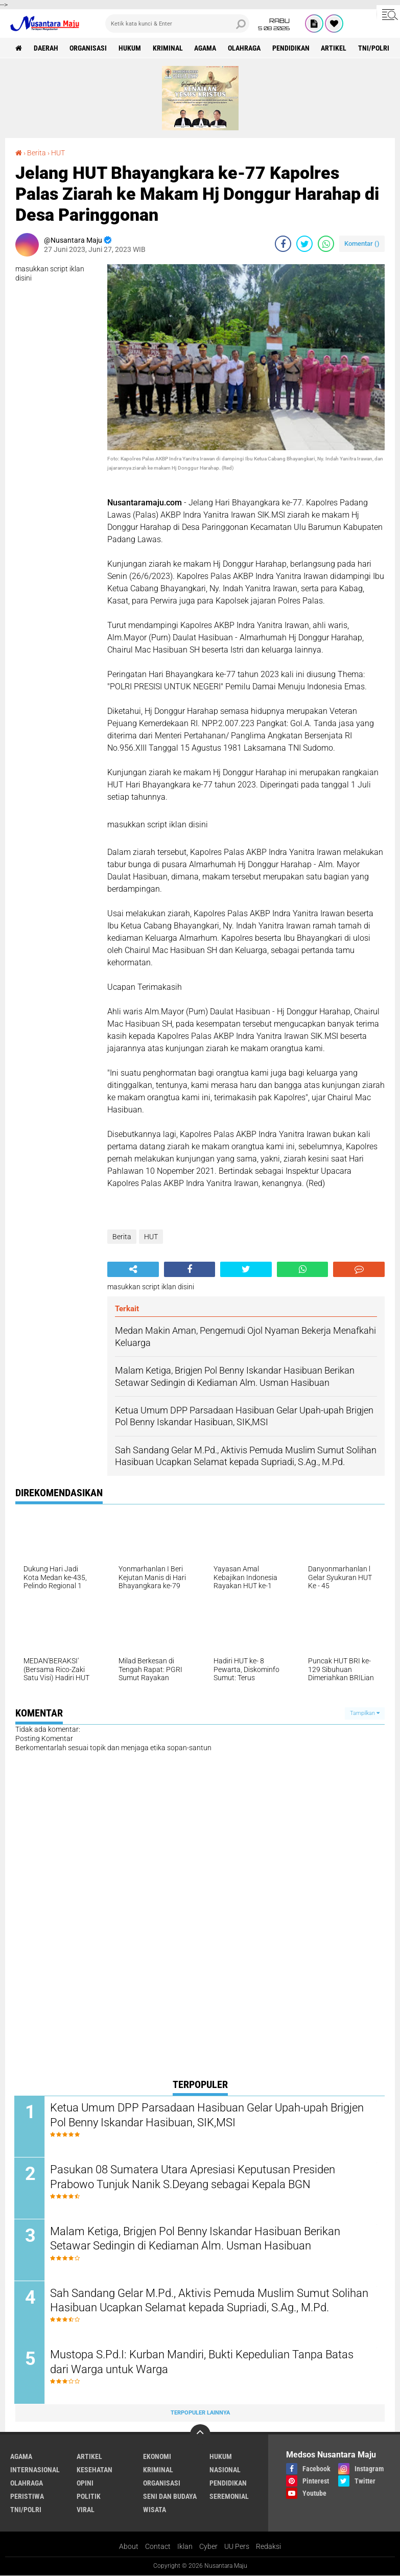 The image size is (400, 2576). Describe the element at coordinates (158, 2547) in the screenshot. I see `Contact` at that location.